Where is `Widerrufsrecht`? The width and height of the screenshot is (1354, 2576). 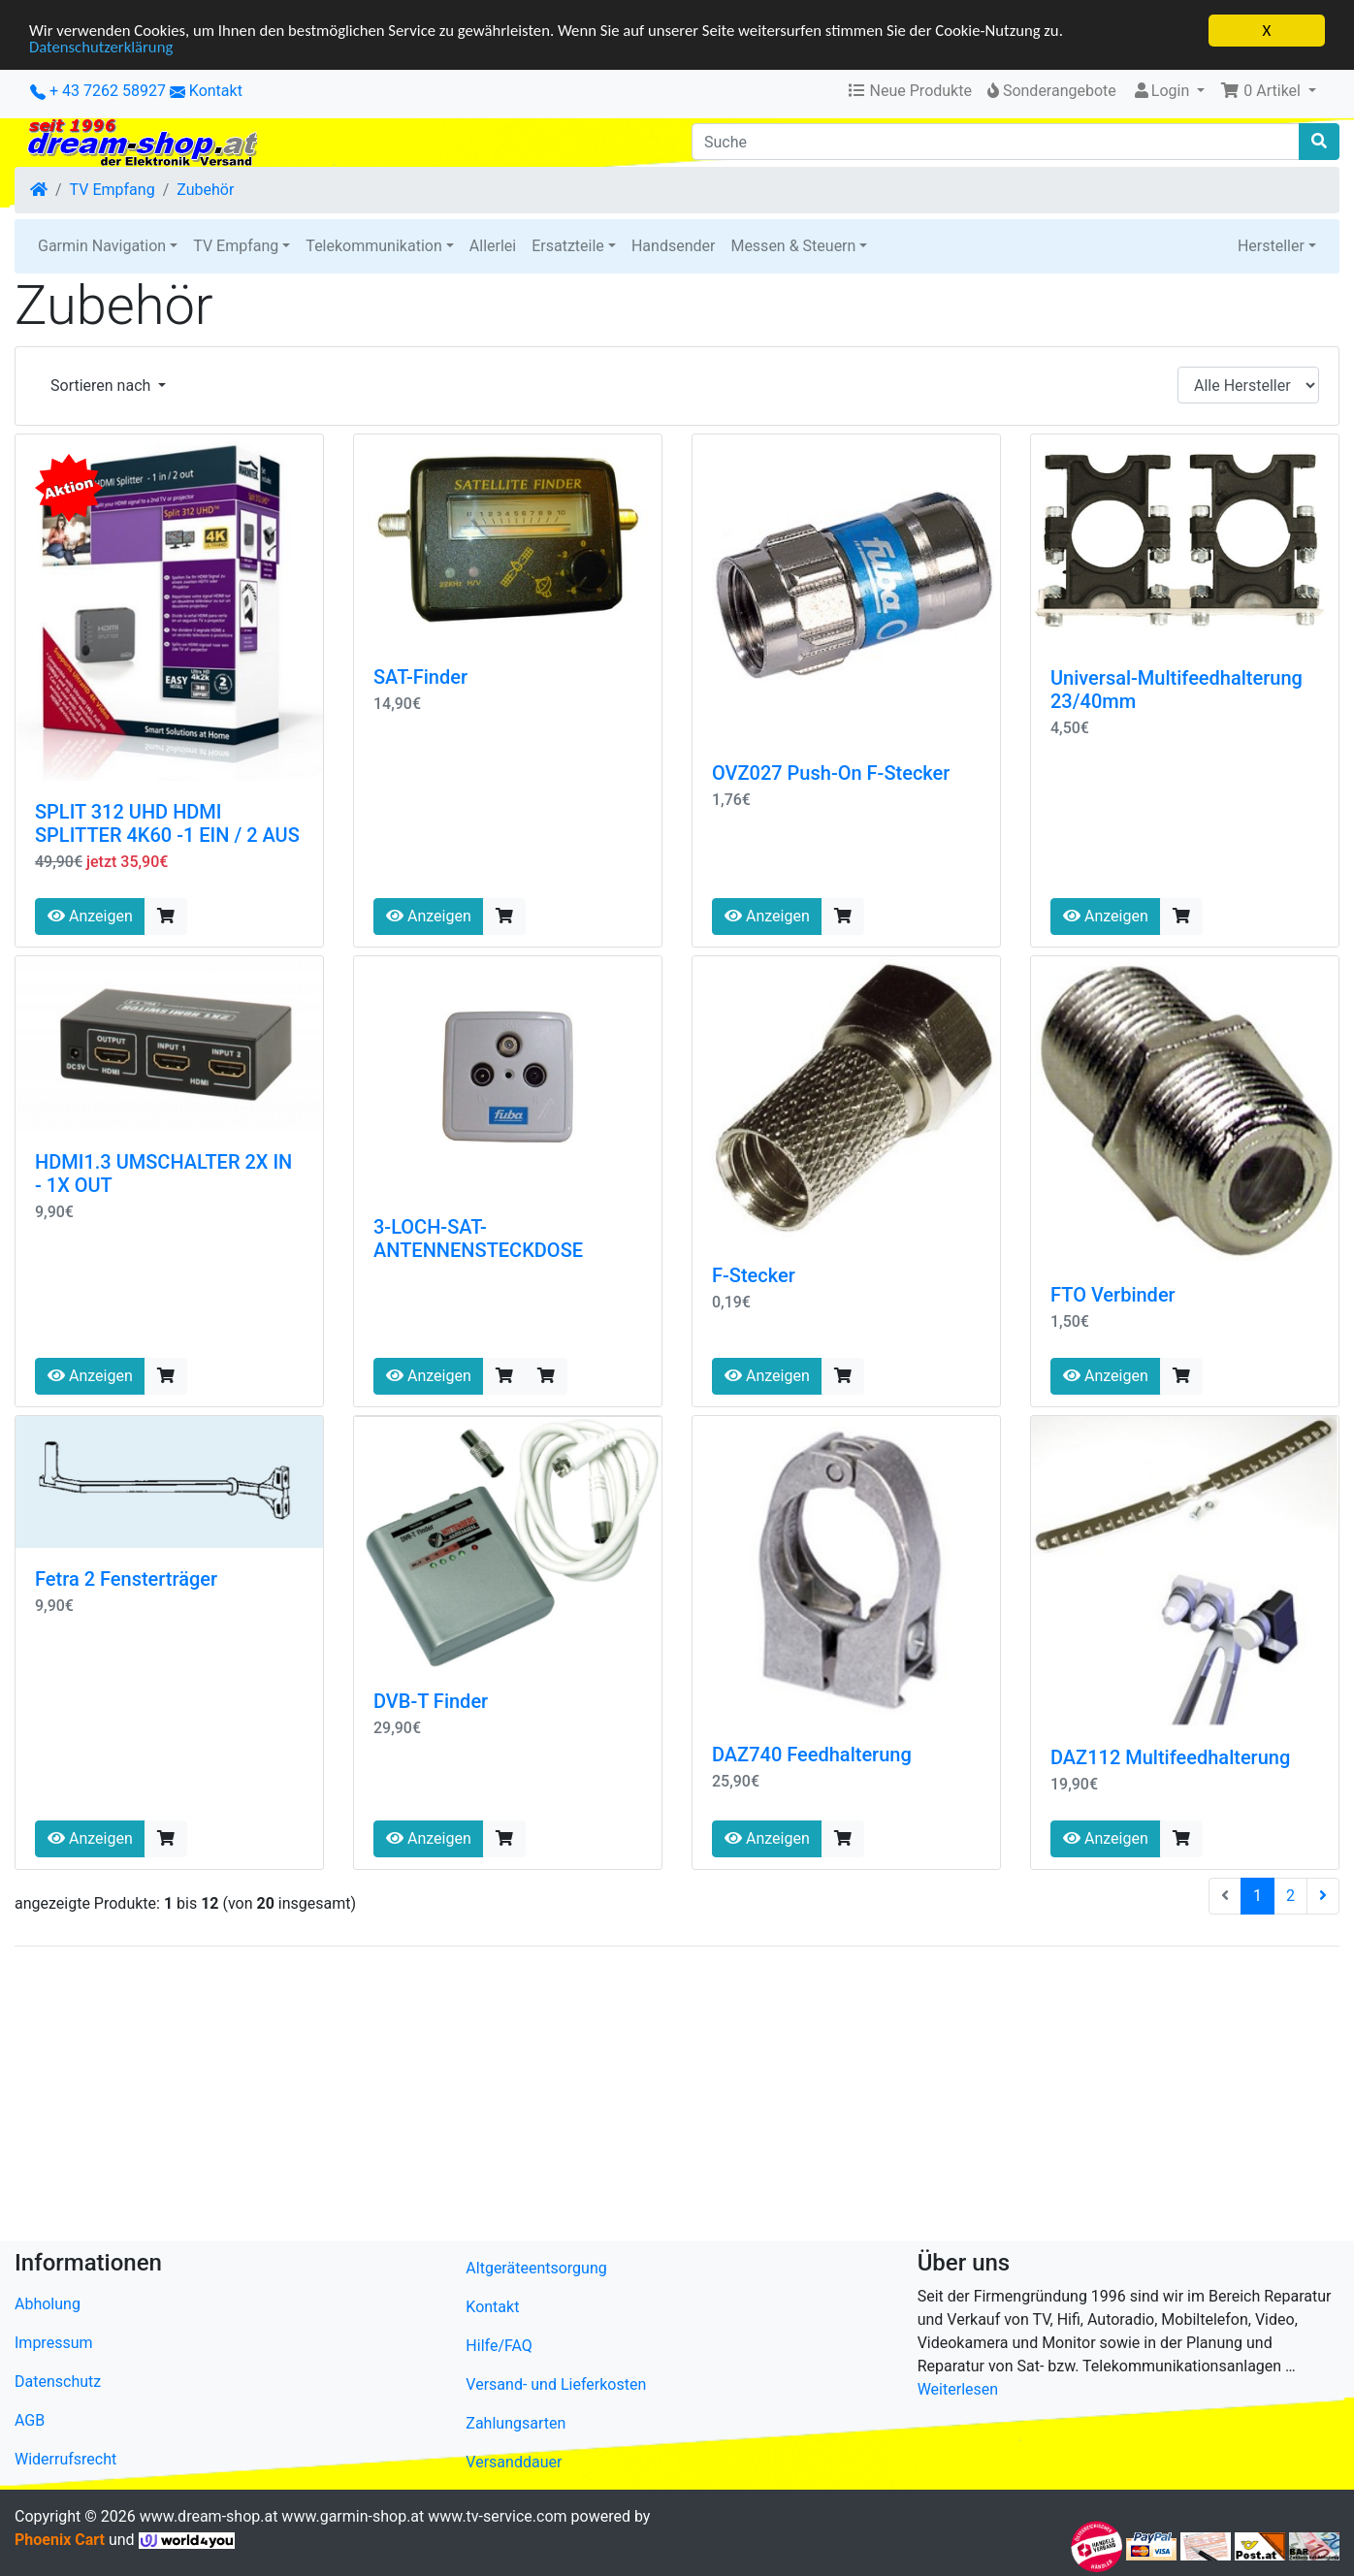 Widerrufsrecht is located at coordinates (65, 2459).